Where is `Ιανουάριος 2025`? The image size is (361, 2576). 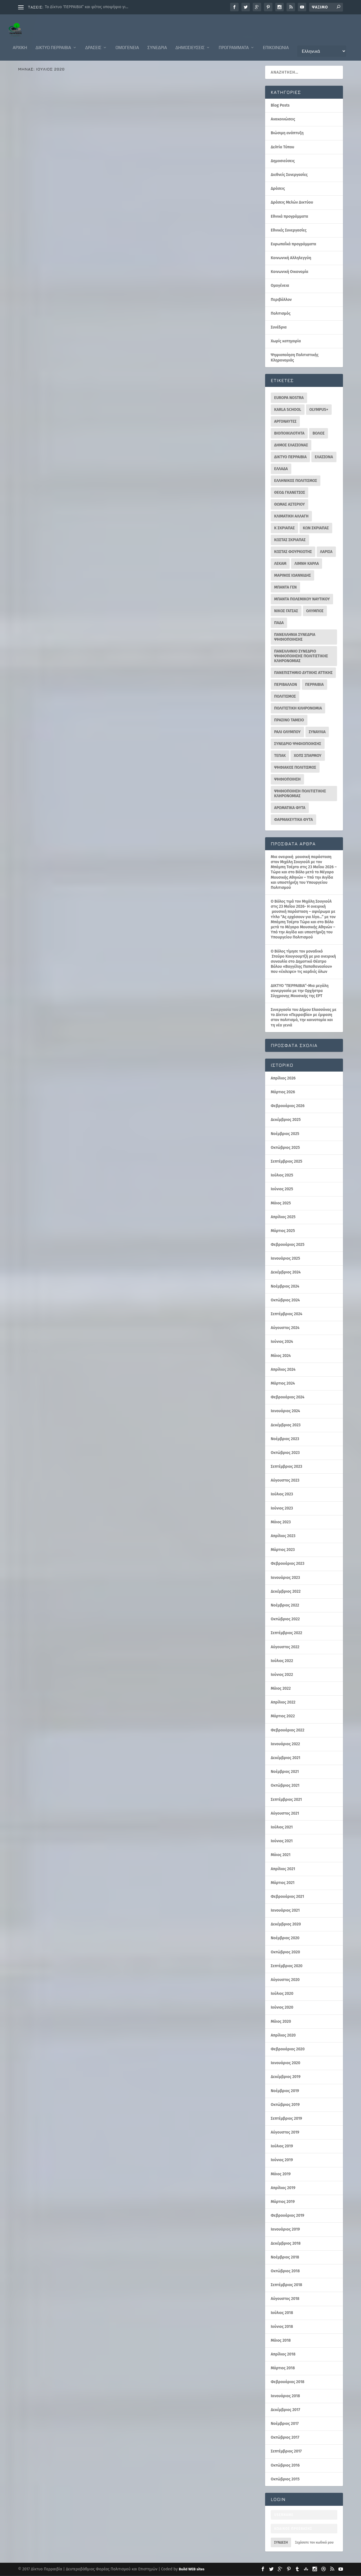
Ιανουάριος 2025 is located at coordinates (285, 1258).